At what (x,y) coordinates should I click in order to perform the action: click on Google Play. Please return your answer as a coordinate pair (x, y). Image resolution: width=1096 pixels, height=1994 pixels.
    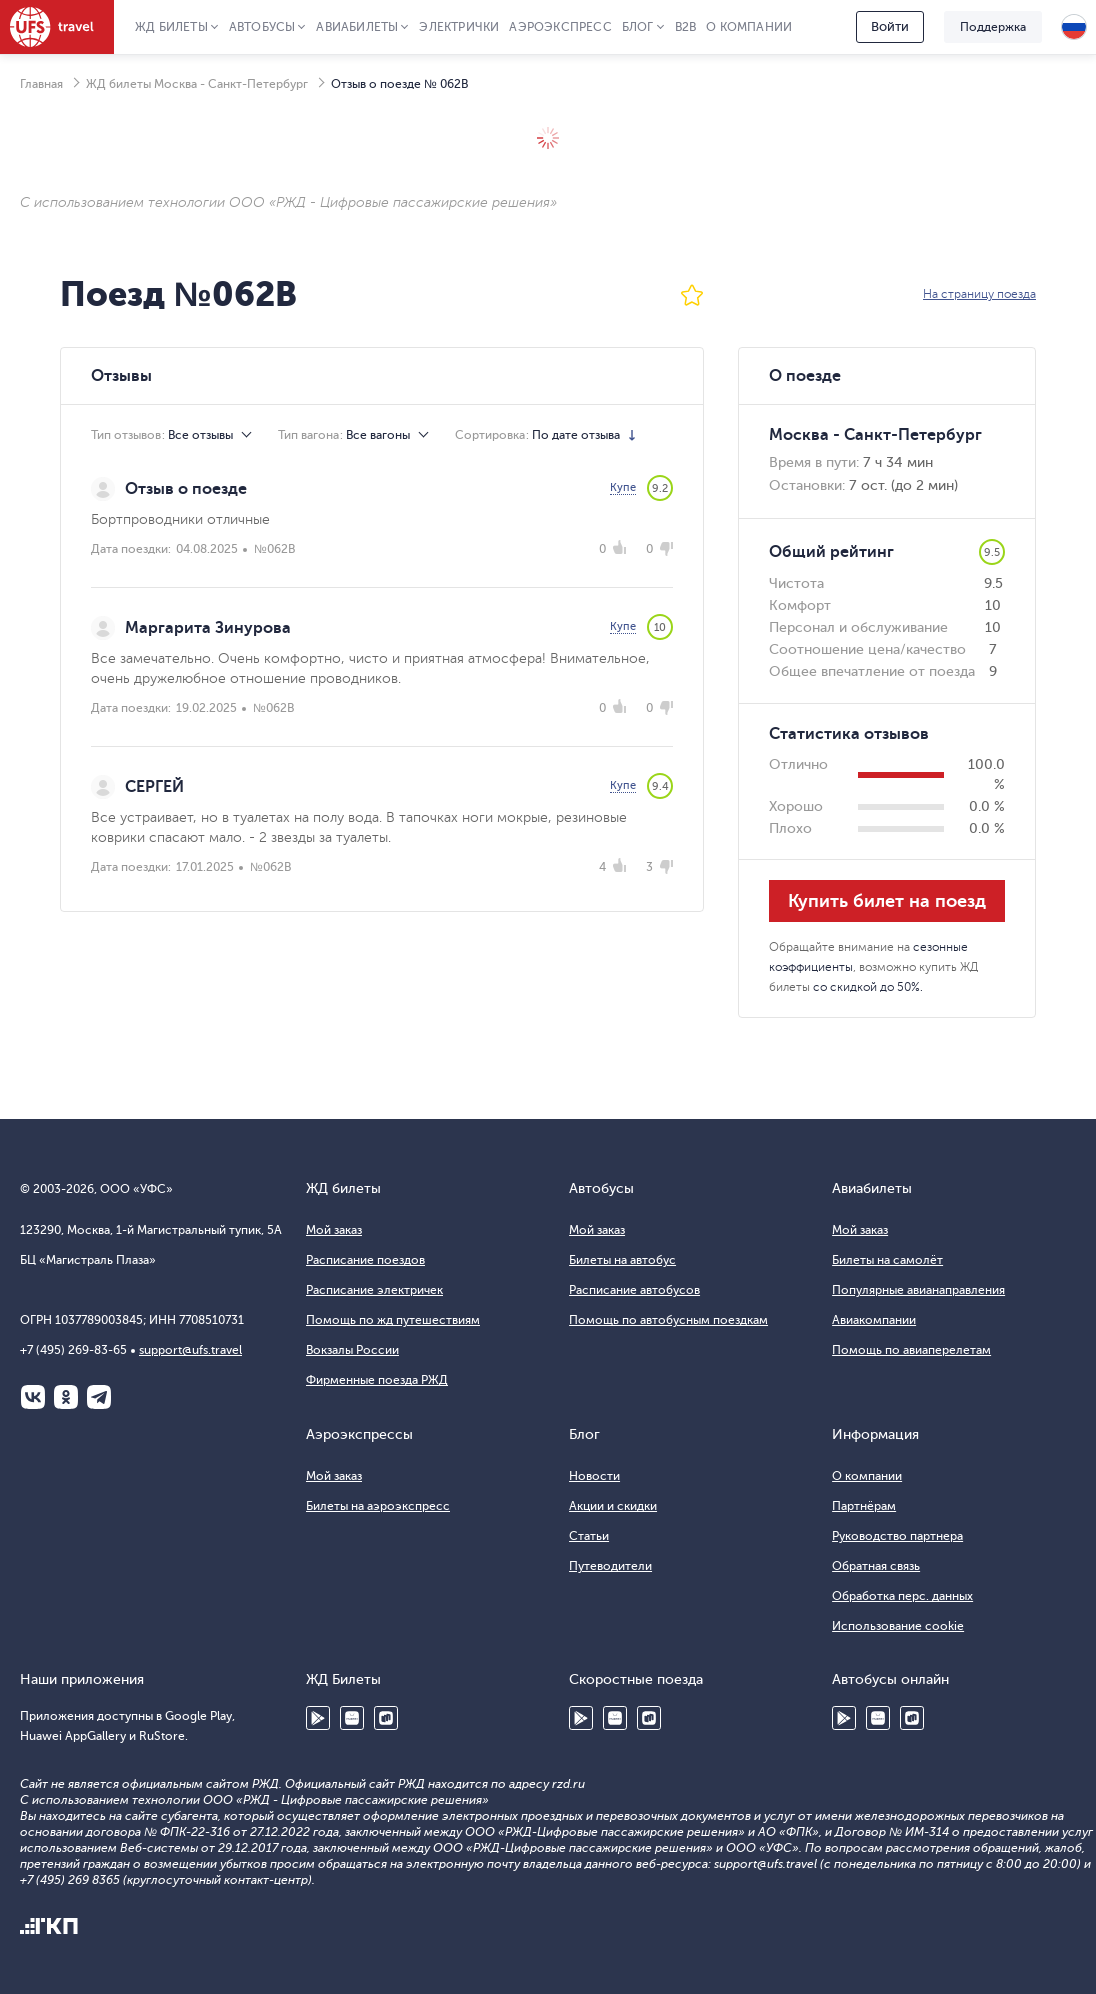
    Looking at the image, I should click on (318, 1718).